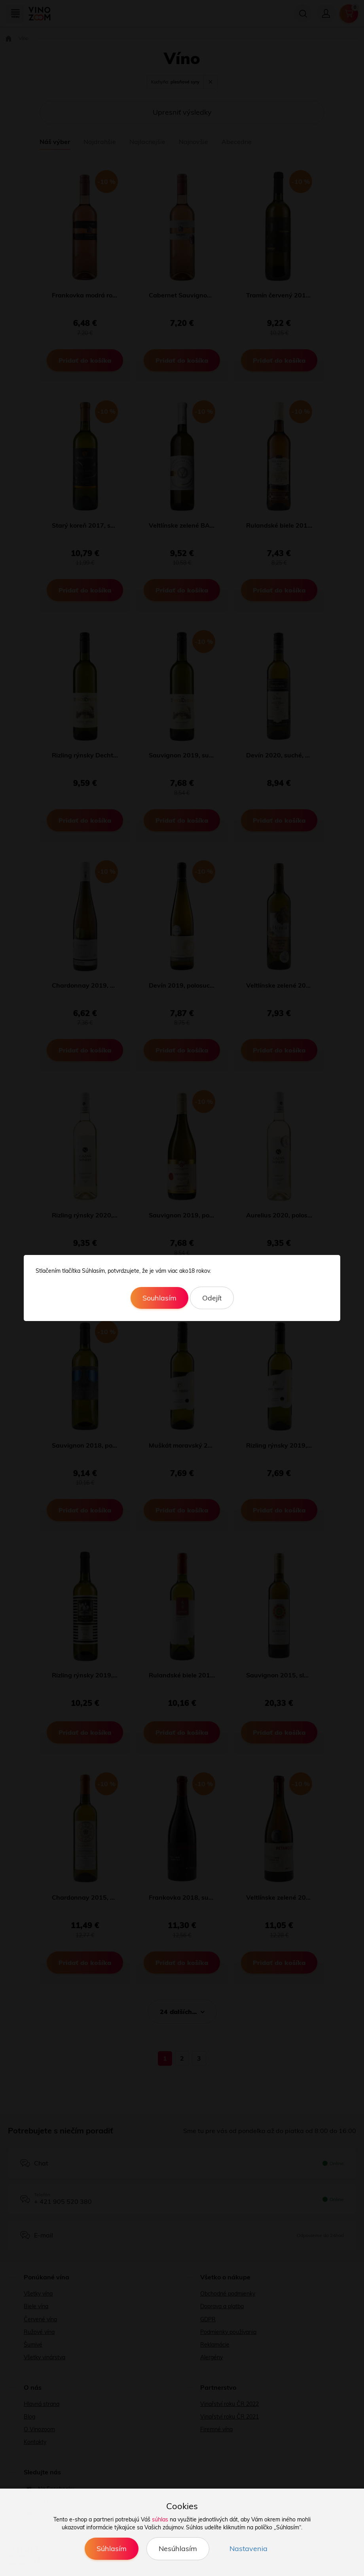 This screenshot has width=364, height=2576. What do you see at coordinates (112, 2548) in the screenshot?
I see `Súhlasím` at bounding box center [112, 2548].